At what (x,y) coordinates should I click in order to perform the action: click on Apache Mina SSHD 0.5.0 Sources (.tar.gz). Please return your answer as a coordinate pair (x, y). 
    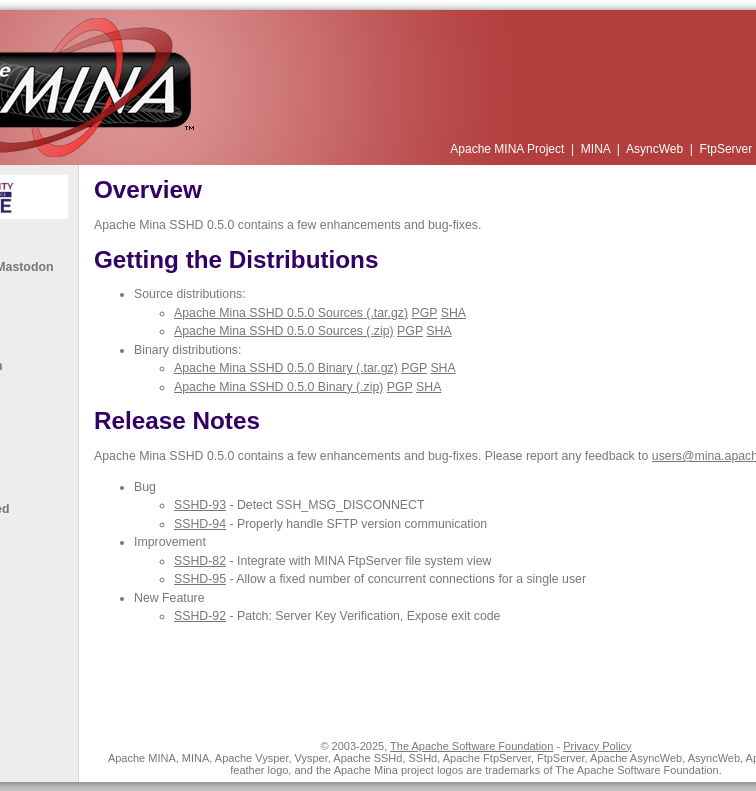
    Looking at the image, I should click on (291, 313).